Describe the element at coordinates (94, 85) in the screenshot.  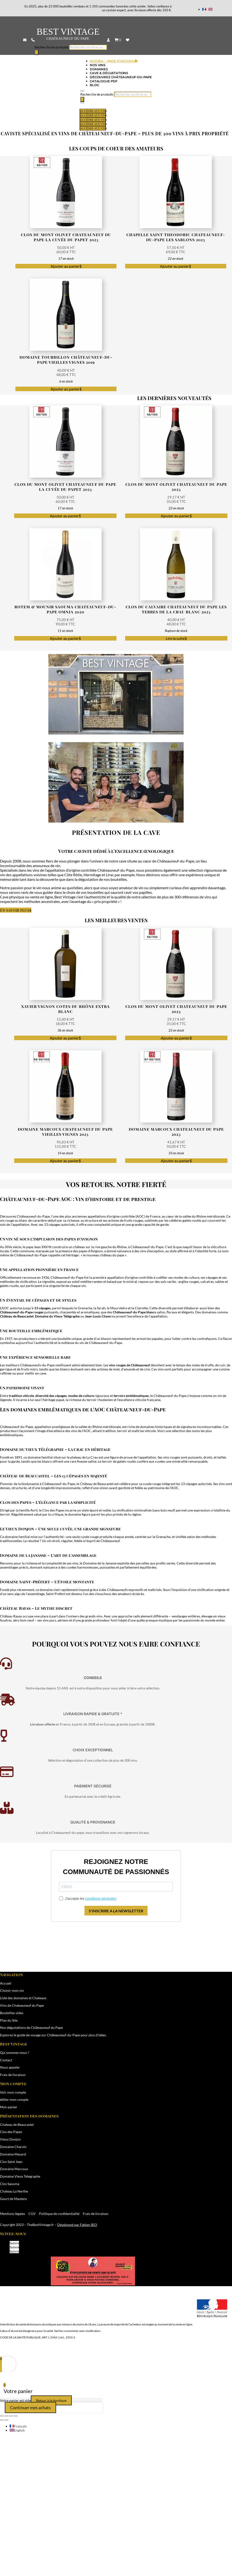
I see `BLOG` at that location.